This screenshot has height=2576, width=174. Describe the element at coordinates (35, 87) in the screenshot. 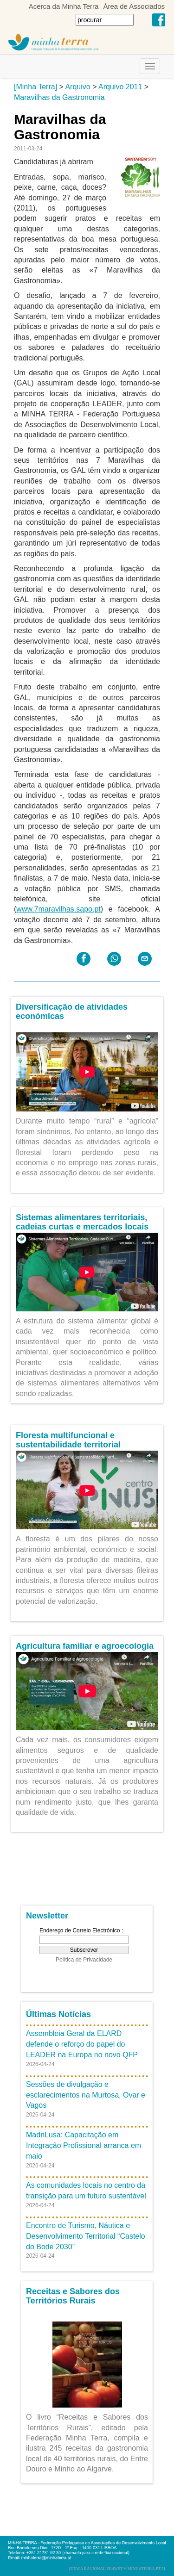

I see `[Minha Terra]` at that location.